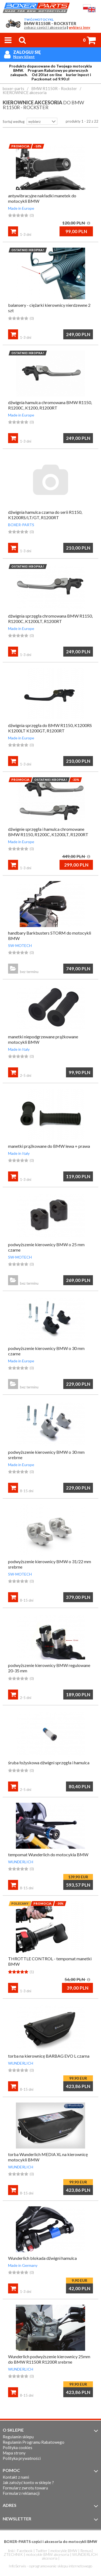  I want to click on Made in Europe, so click(21, 208).